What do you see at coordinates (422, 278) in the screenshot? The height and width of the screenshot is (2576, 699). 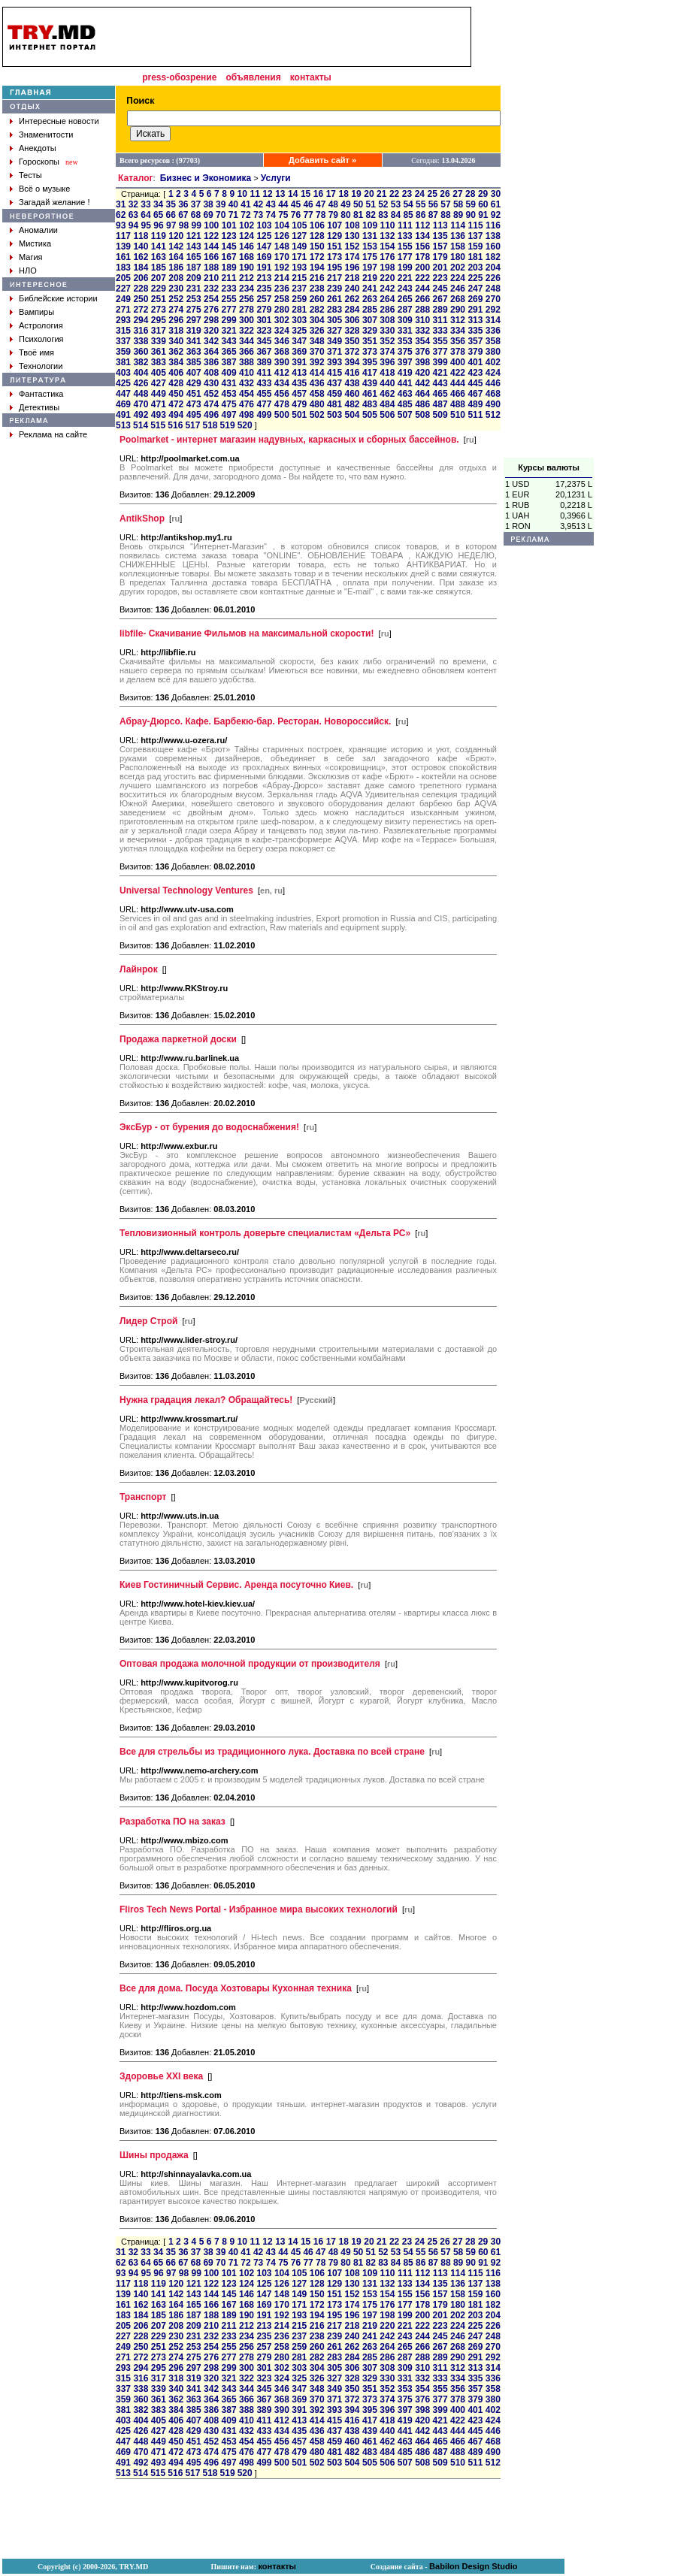 I see `222` at bounding box center [422, 278].